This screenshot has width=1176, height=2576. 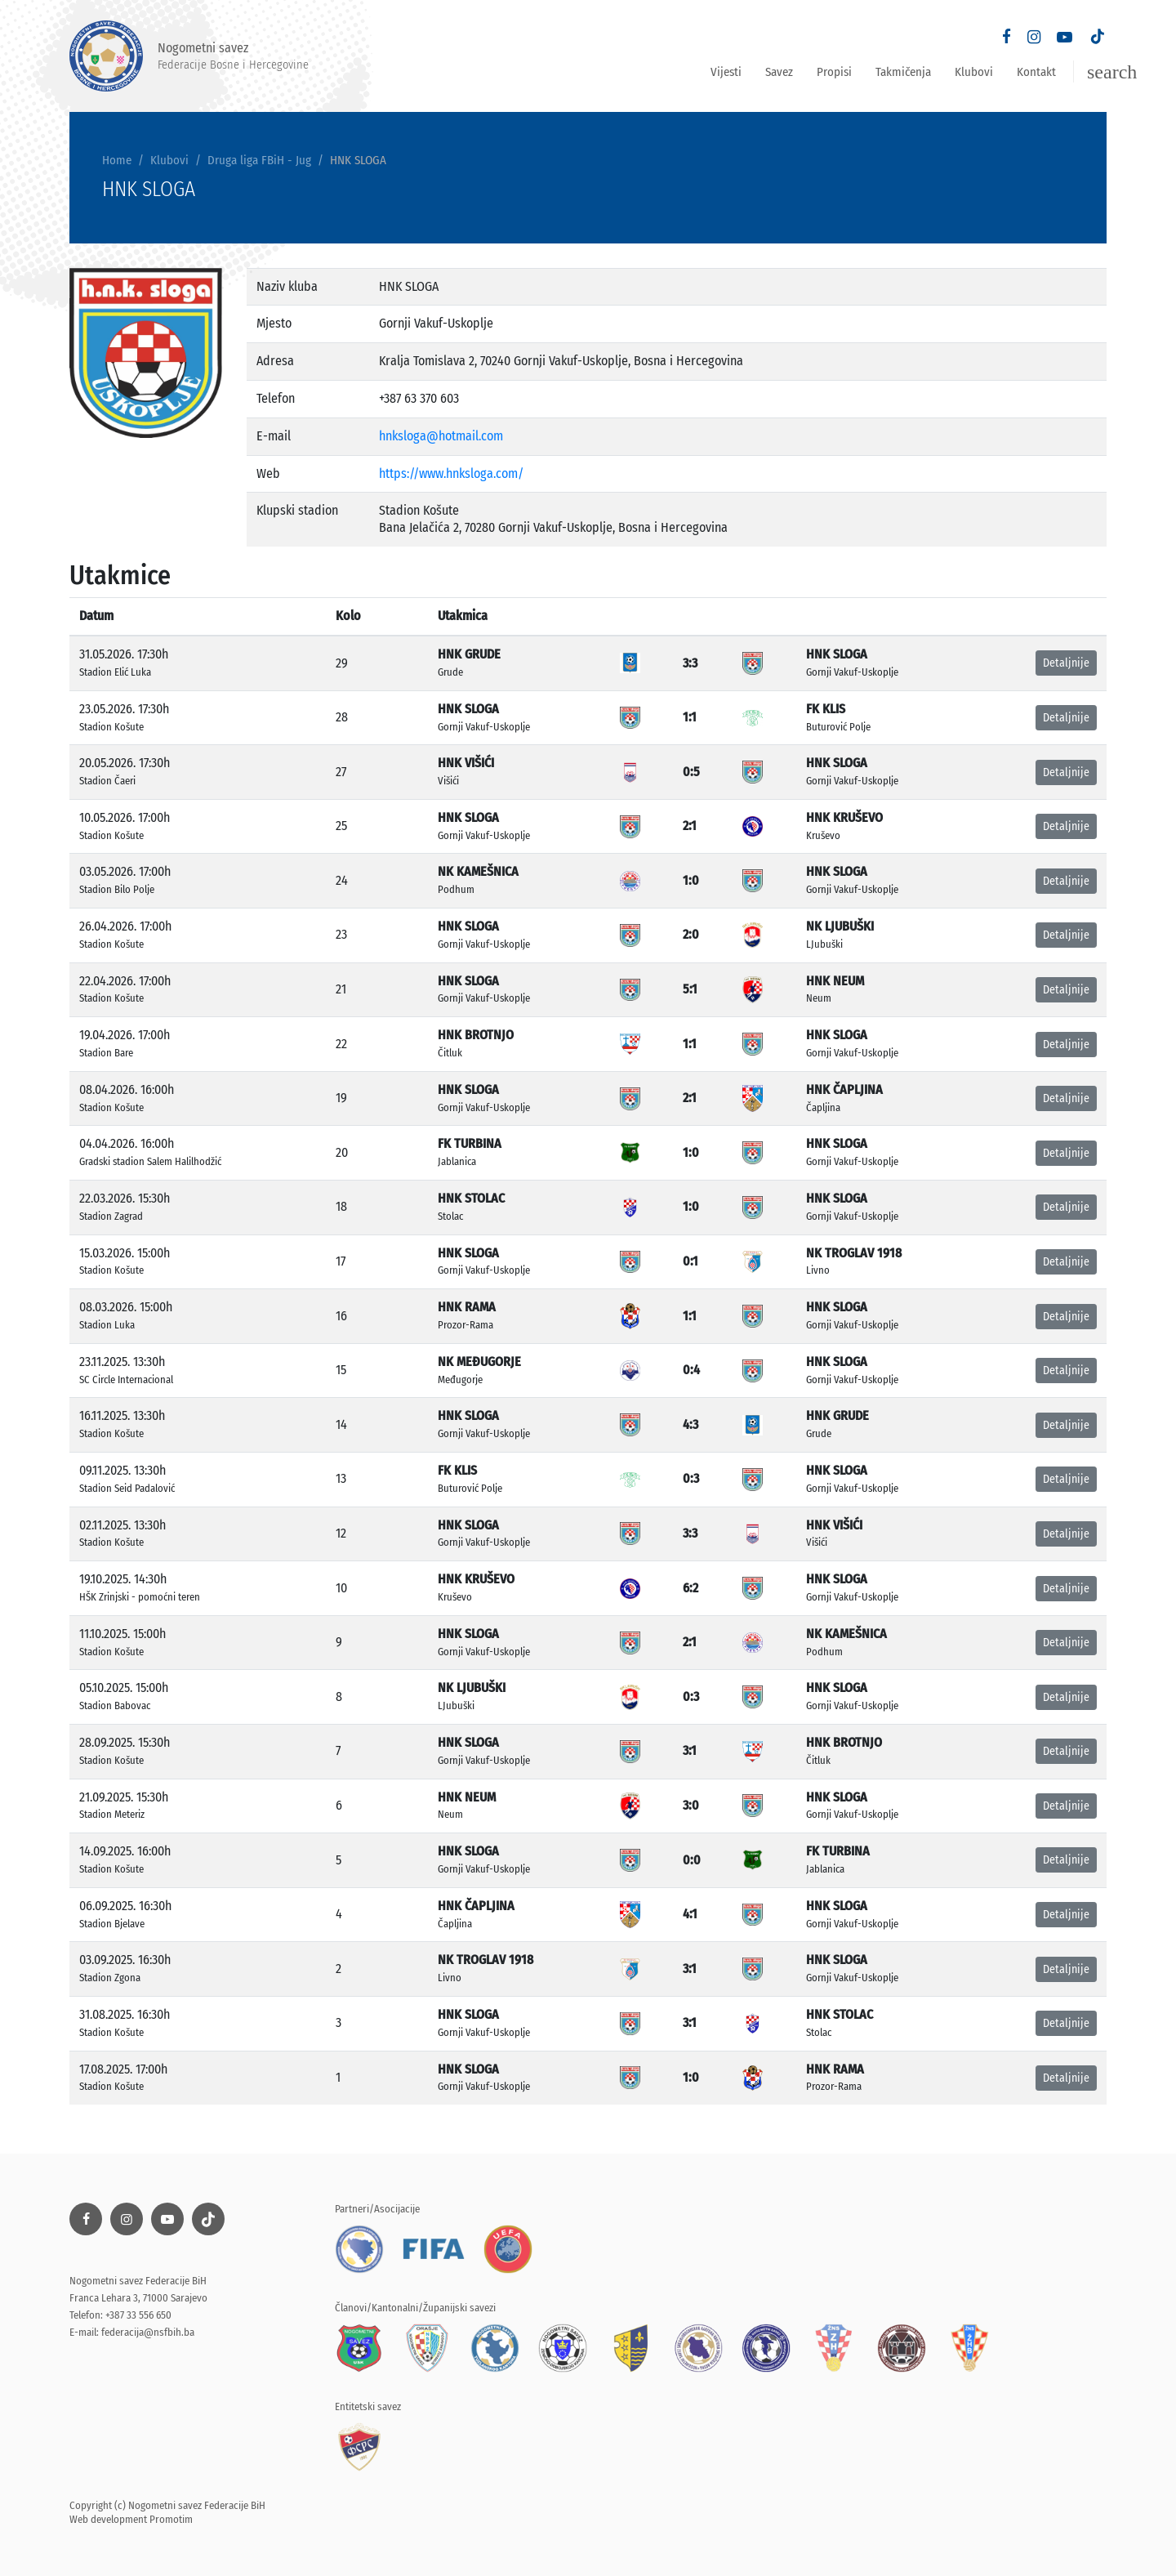 I want to click on Propisi, so click(x=834, y=72).